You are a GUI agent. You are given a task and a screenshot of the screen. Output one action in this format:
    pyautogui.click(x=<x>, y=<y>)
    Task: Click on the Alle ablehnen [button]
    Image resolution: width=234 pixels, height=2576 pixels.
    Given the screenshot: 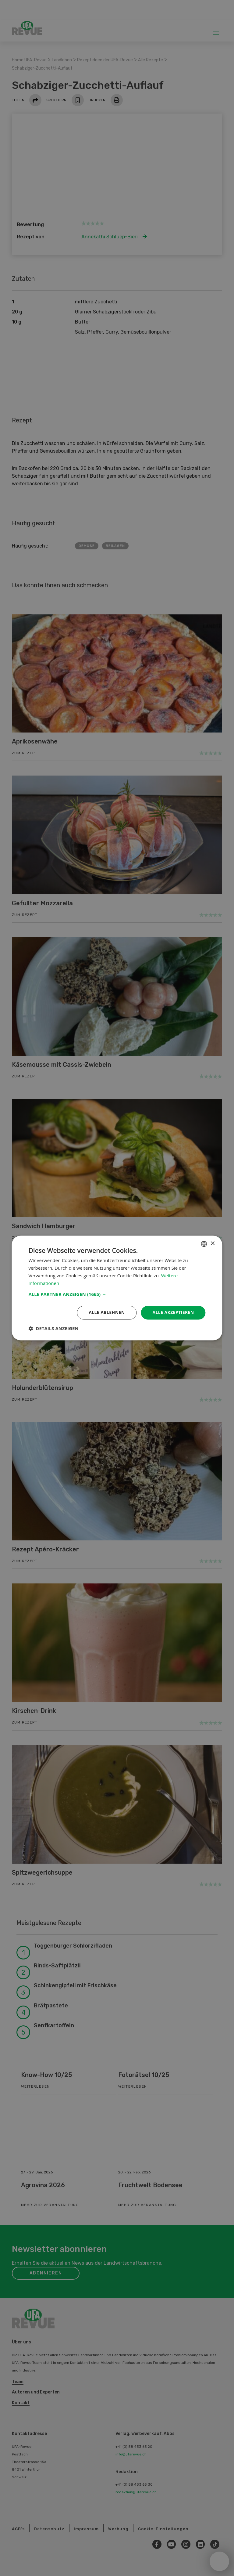 What is the action you would take?
    pyautogui.click(x=107, y=1312)
    